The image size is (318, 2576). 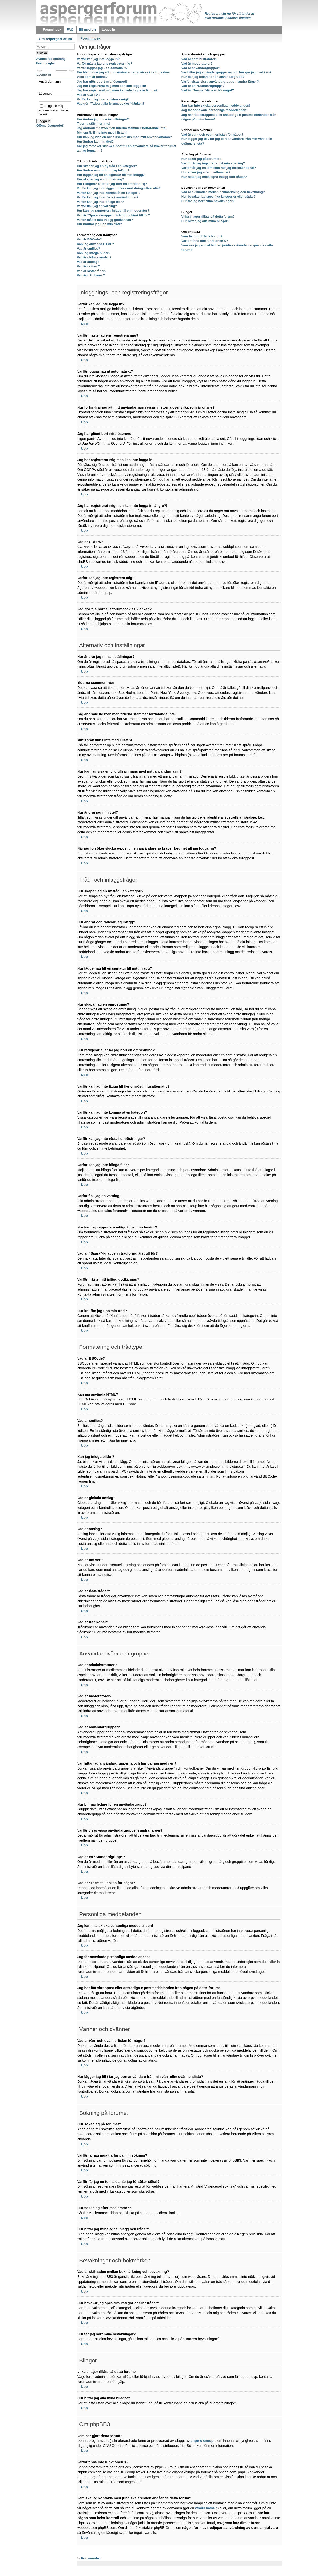 What do you see at coordinates (199, 59) in the screenshot?
I see `Vad är administratörer?` at bounding box center [199, 59].